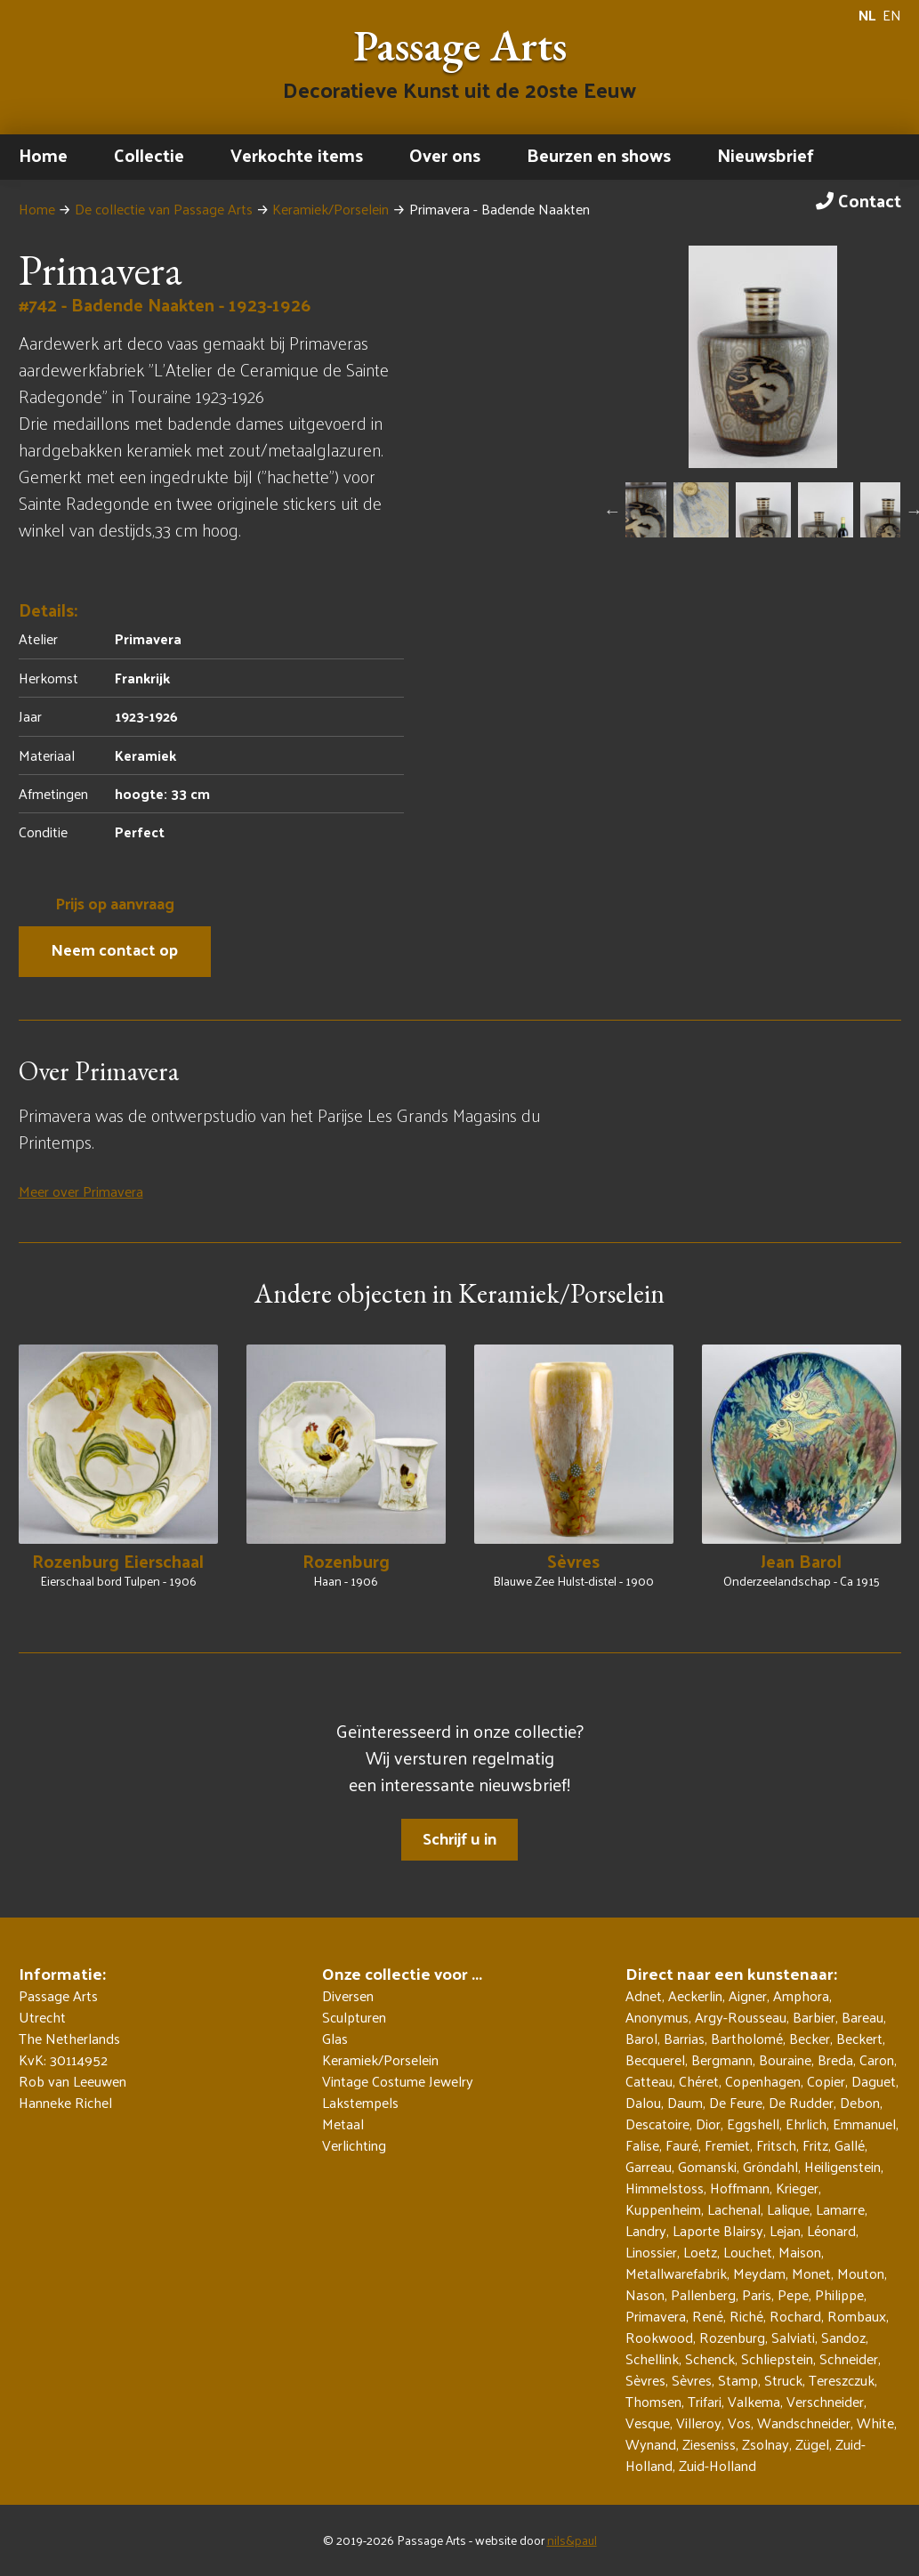  What do you see at coordinates (856, 2316) in the screenshot?
I see `Rombaux` at bounding box center [856, 2316].